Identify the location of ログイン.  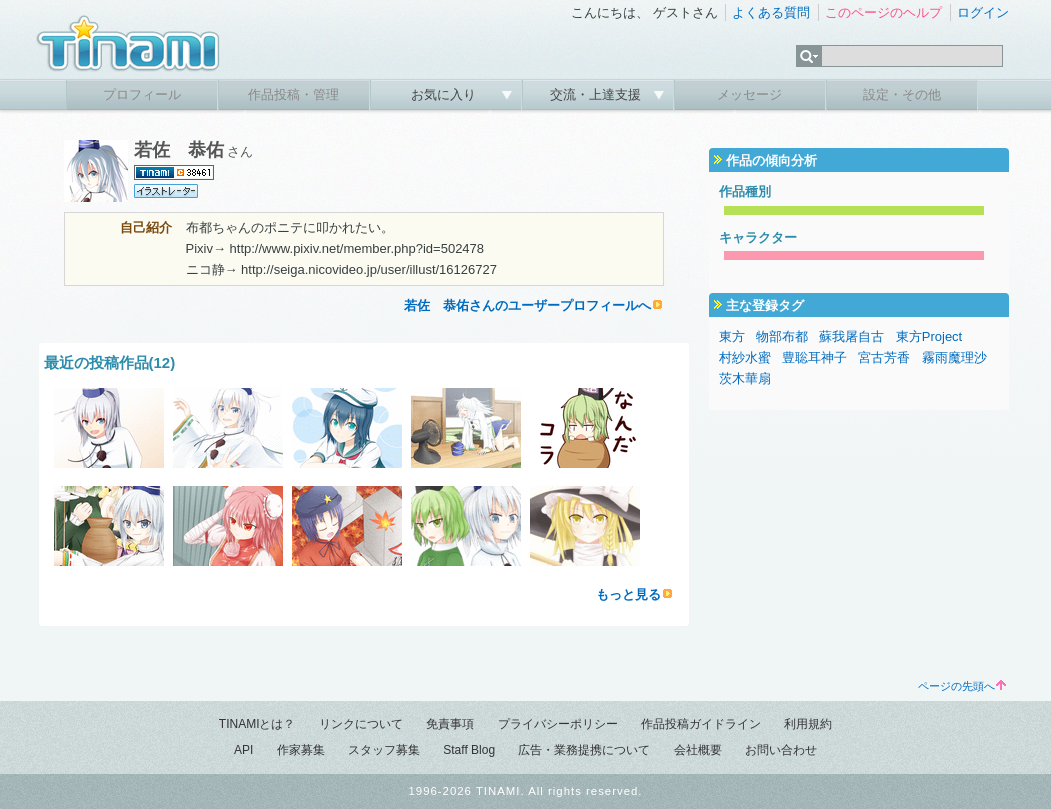
(983, 12).